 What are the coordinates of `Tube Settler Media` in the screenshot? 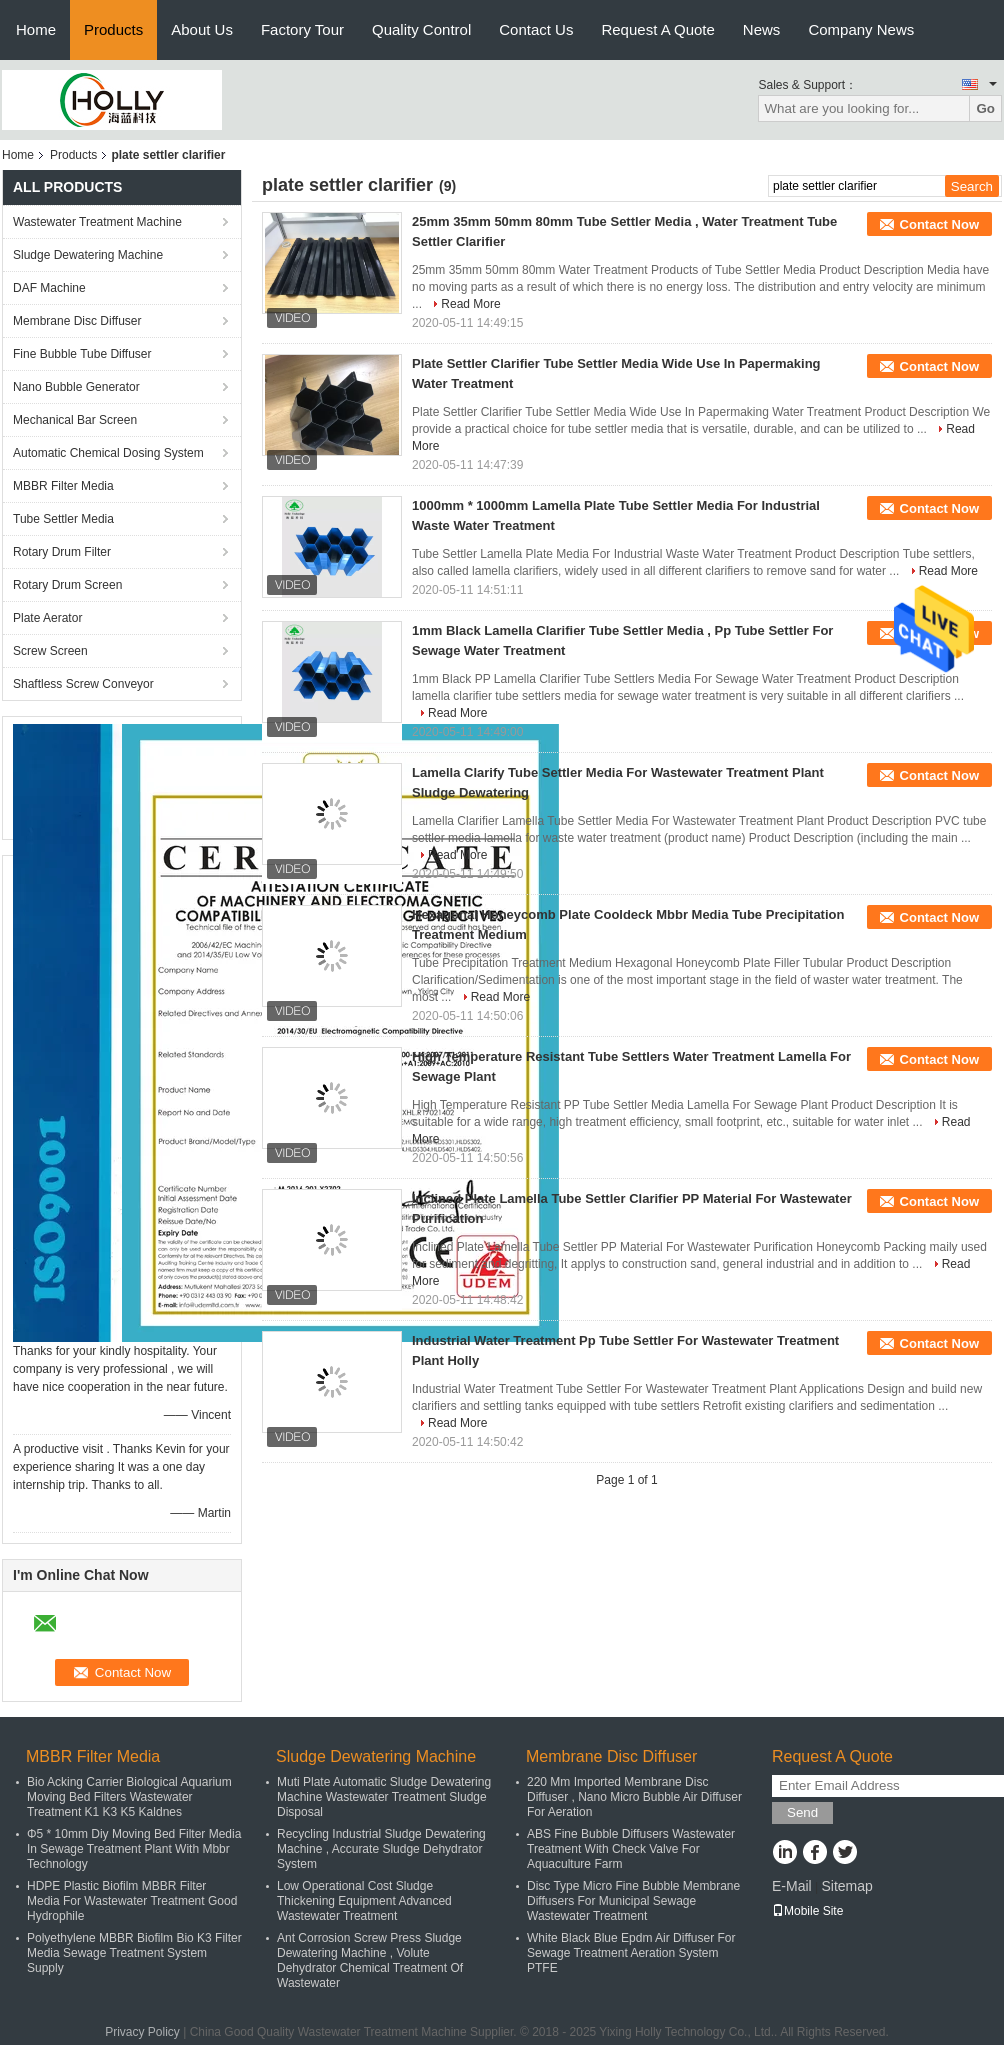 It's located at (63, 519).